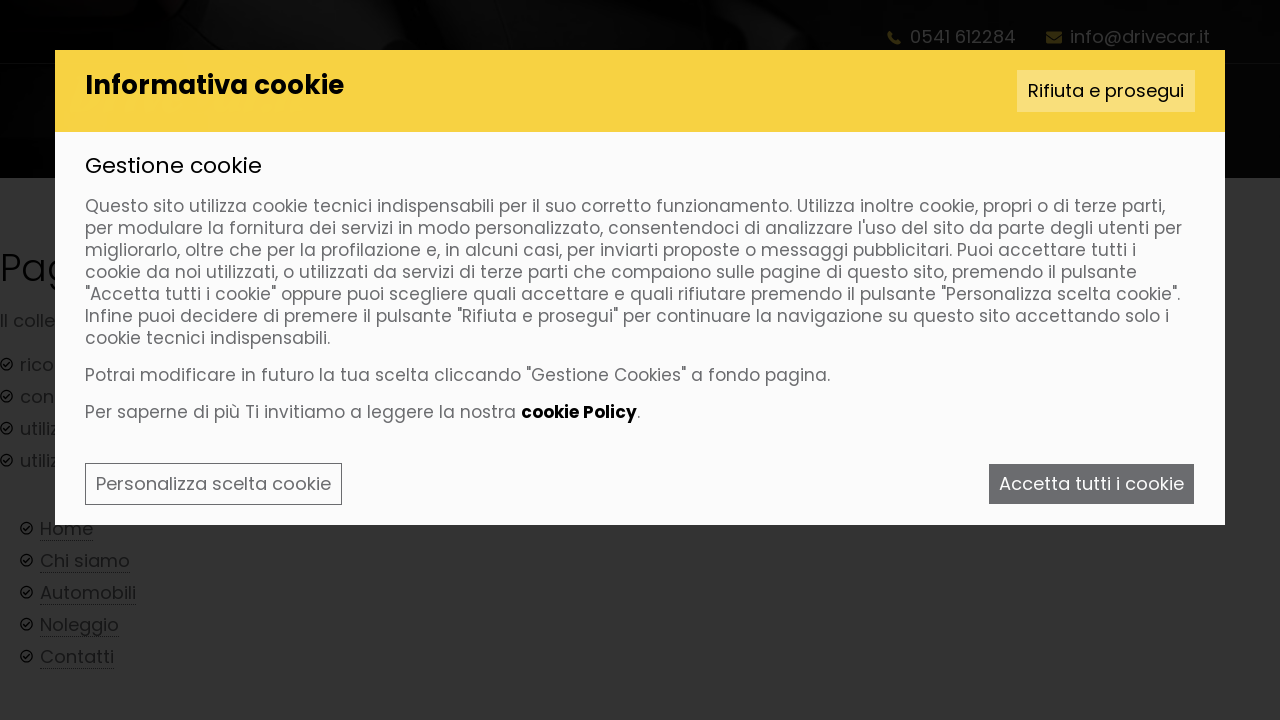 The image size is (1280, 720). Describe the element at coordinates (1106, 90) in the screenshot. I see `Rifiuta e prosegui` at that location.